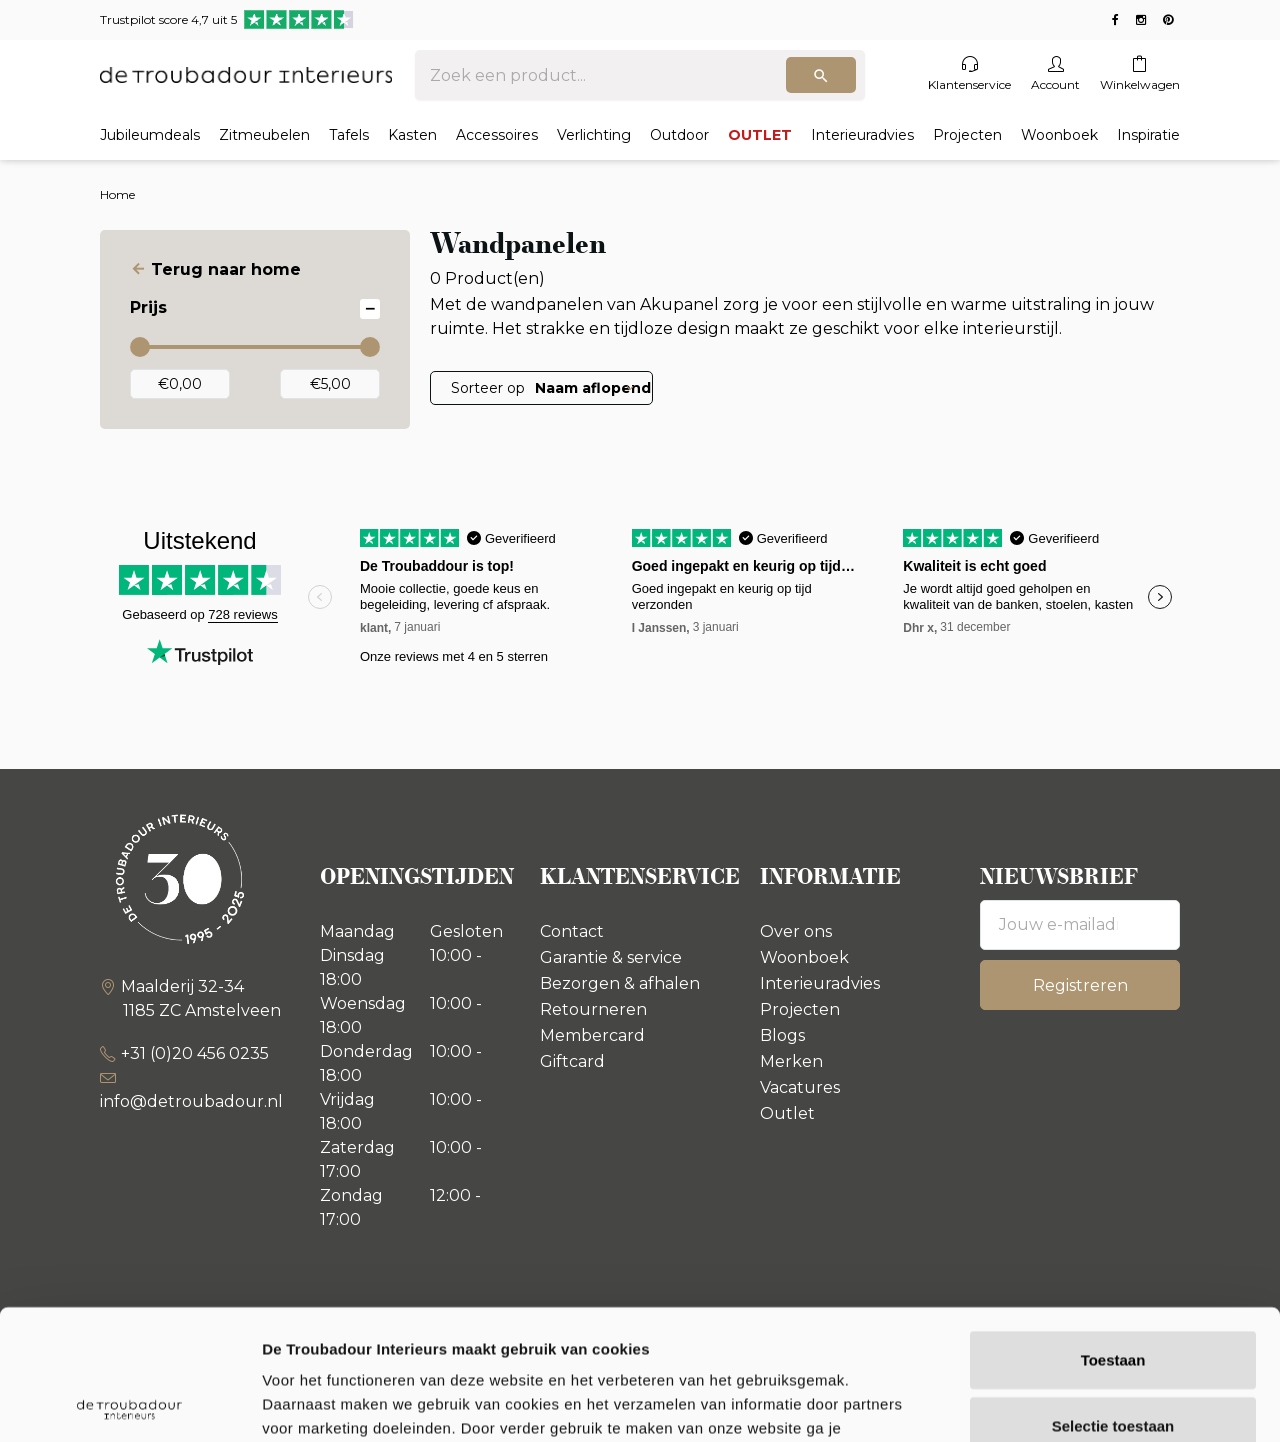 This screenshot has width=1280, height=1442. I want to click on Outdoor, so click(679, 135).